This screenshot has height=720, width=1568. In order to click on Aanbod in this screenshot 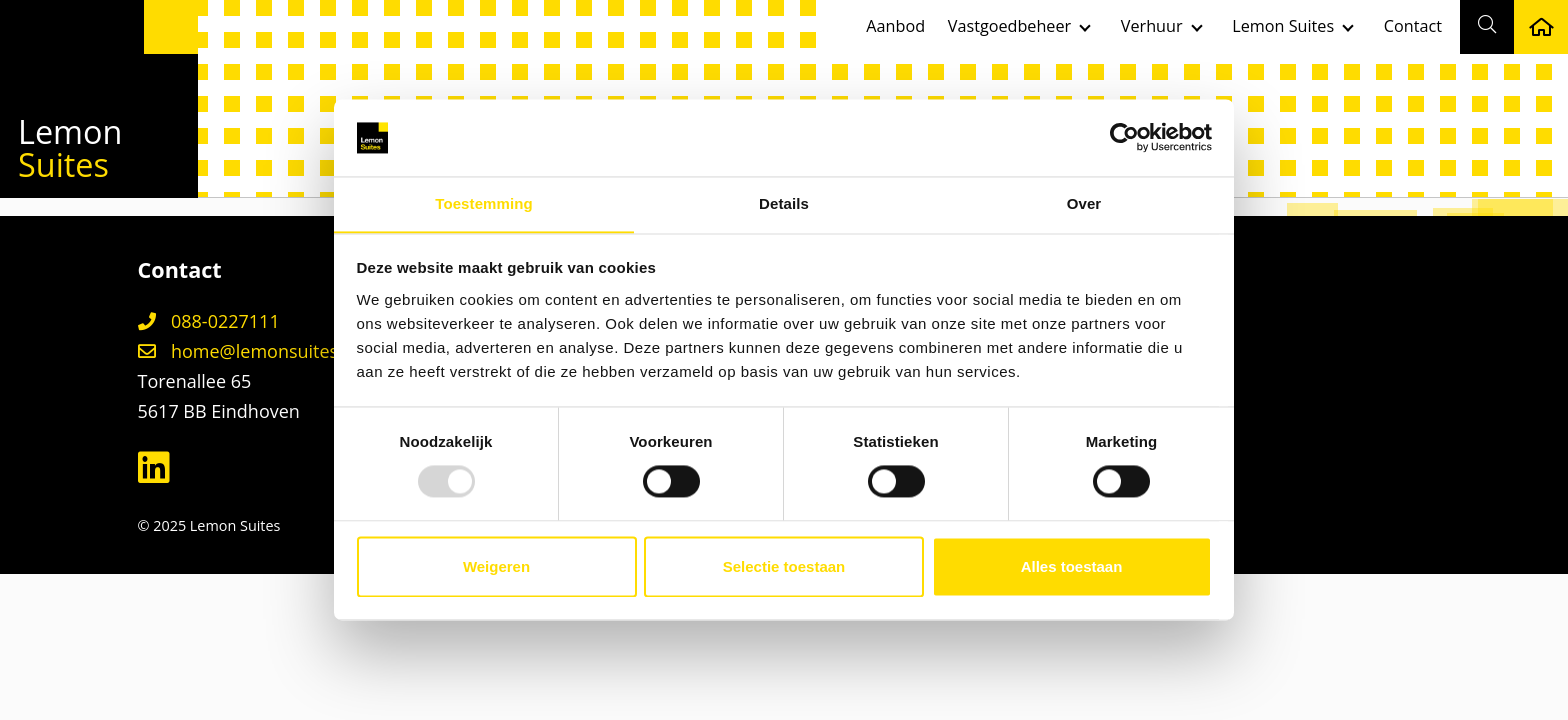, I will do `click(895, 26)`.